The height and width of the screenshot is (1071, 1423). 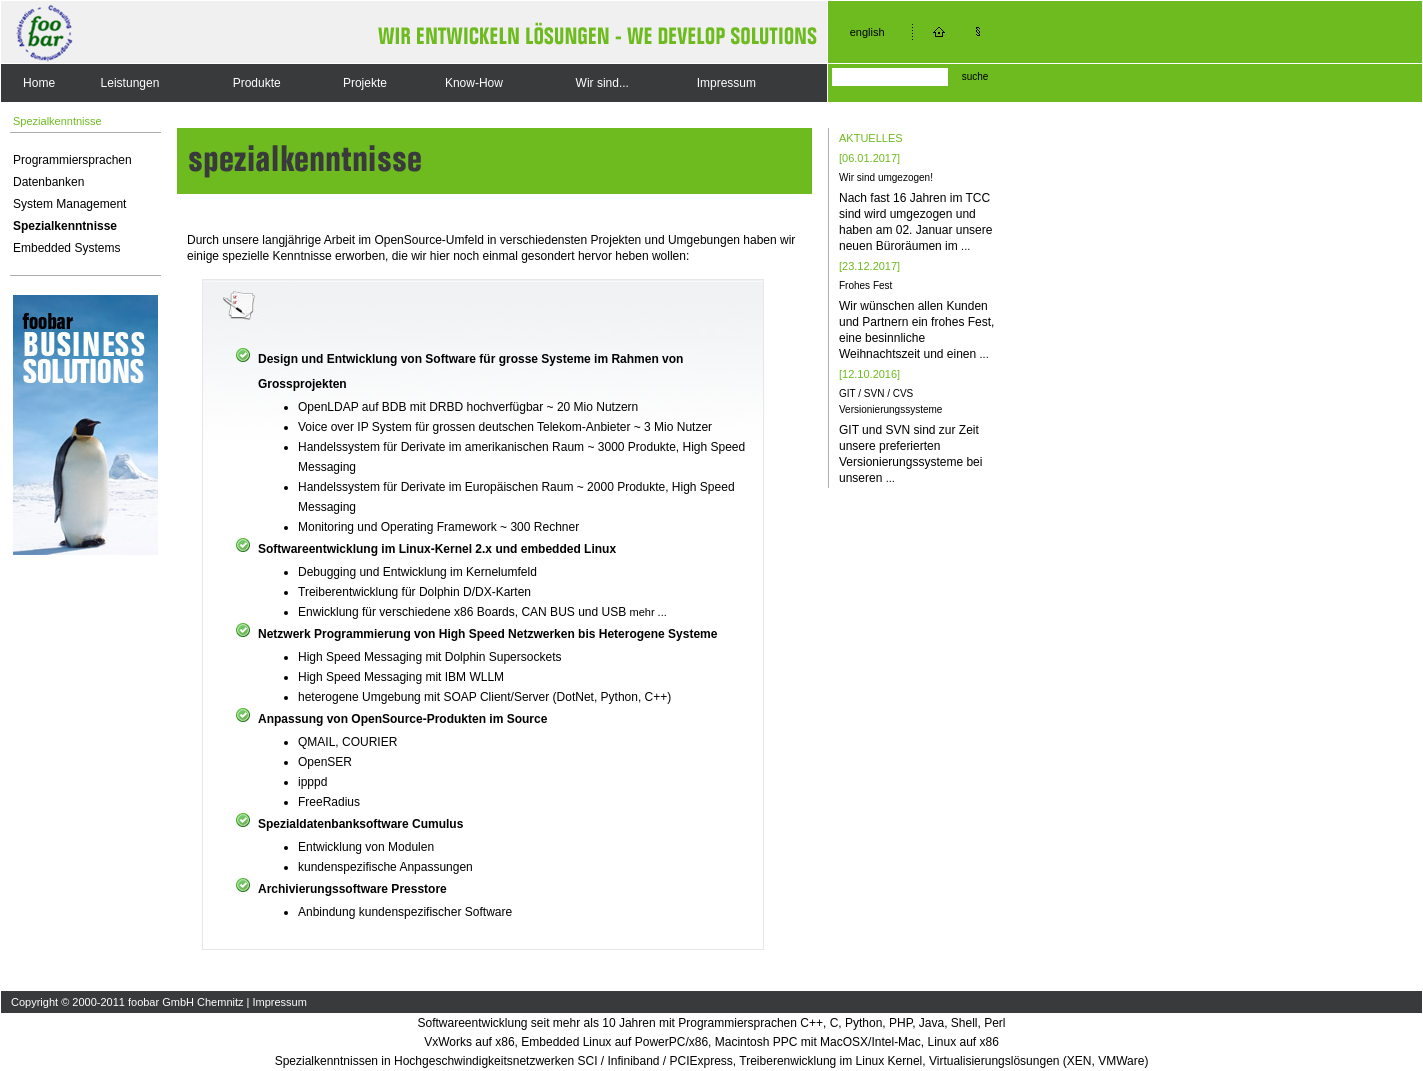 I want to click on Spezialkenntnisse, so click(x=65, y=226).